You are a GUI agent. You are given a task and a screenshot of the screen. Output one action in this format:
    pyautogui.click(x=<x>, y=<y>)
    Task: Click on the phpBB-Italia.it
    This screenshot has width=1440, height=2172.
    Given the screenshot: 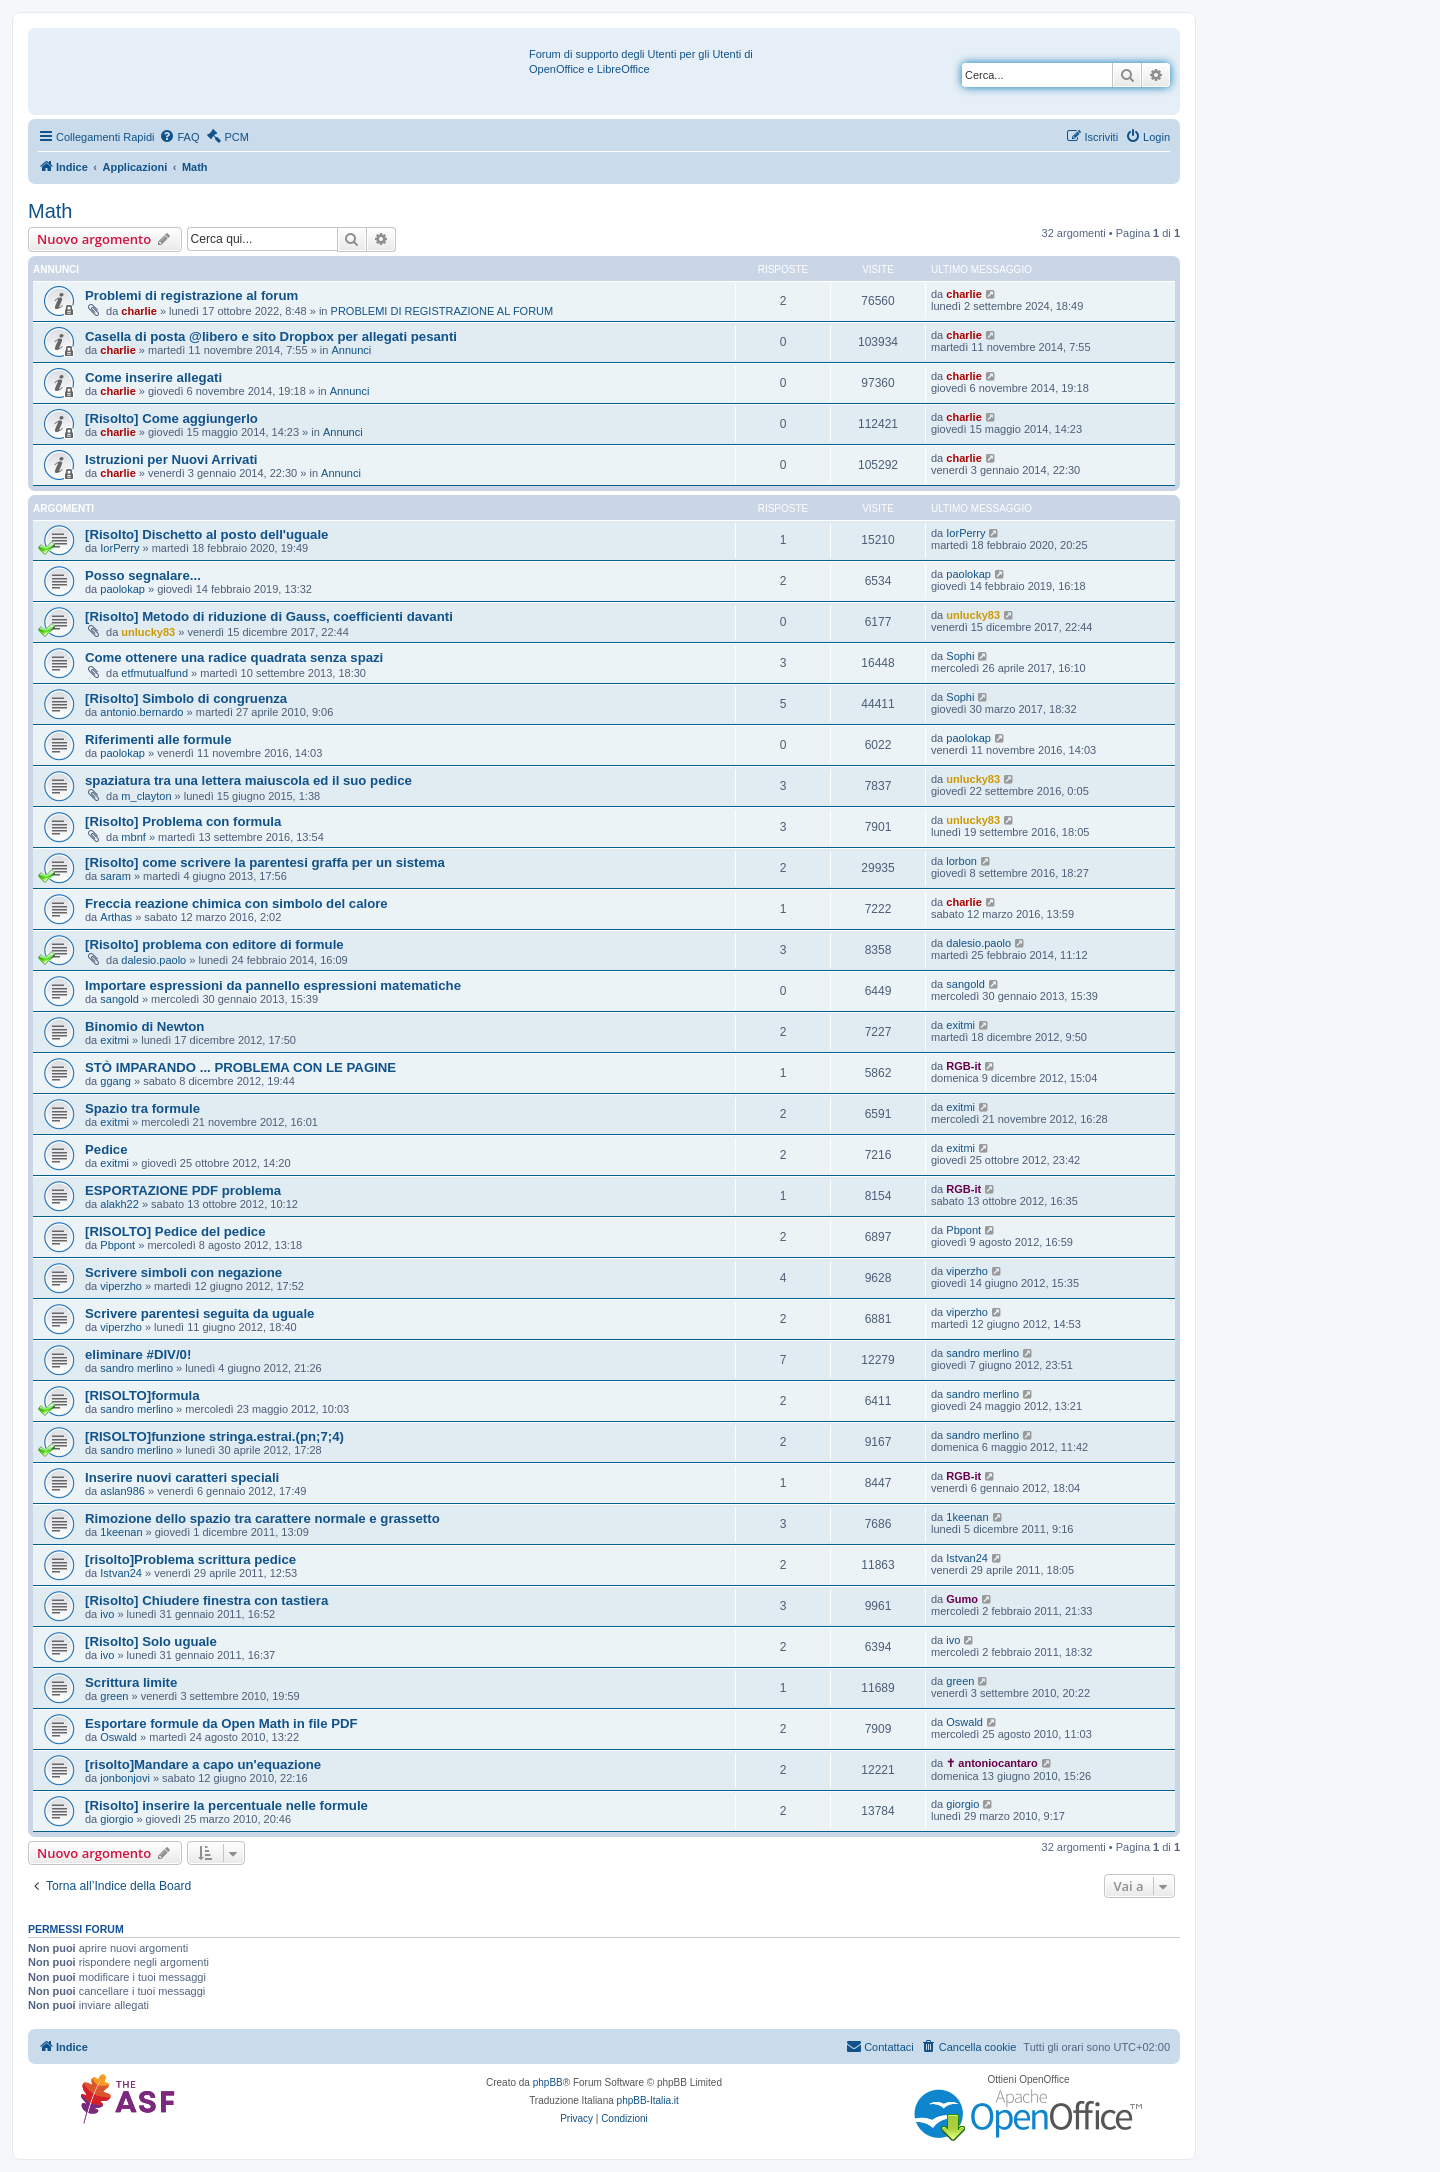 What is the action you would take?
    pyautogui.click(x=648, y=2100)
    